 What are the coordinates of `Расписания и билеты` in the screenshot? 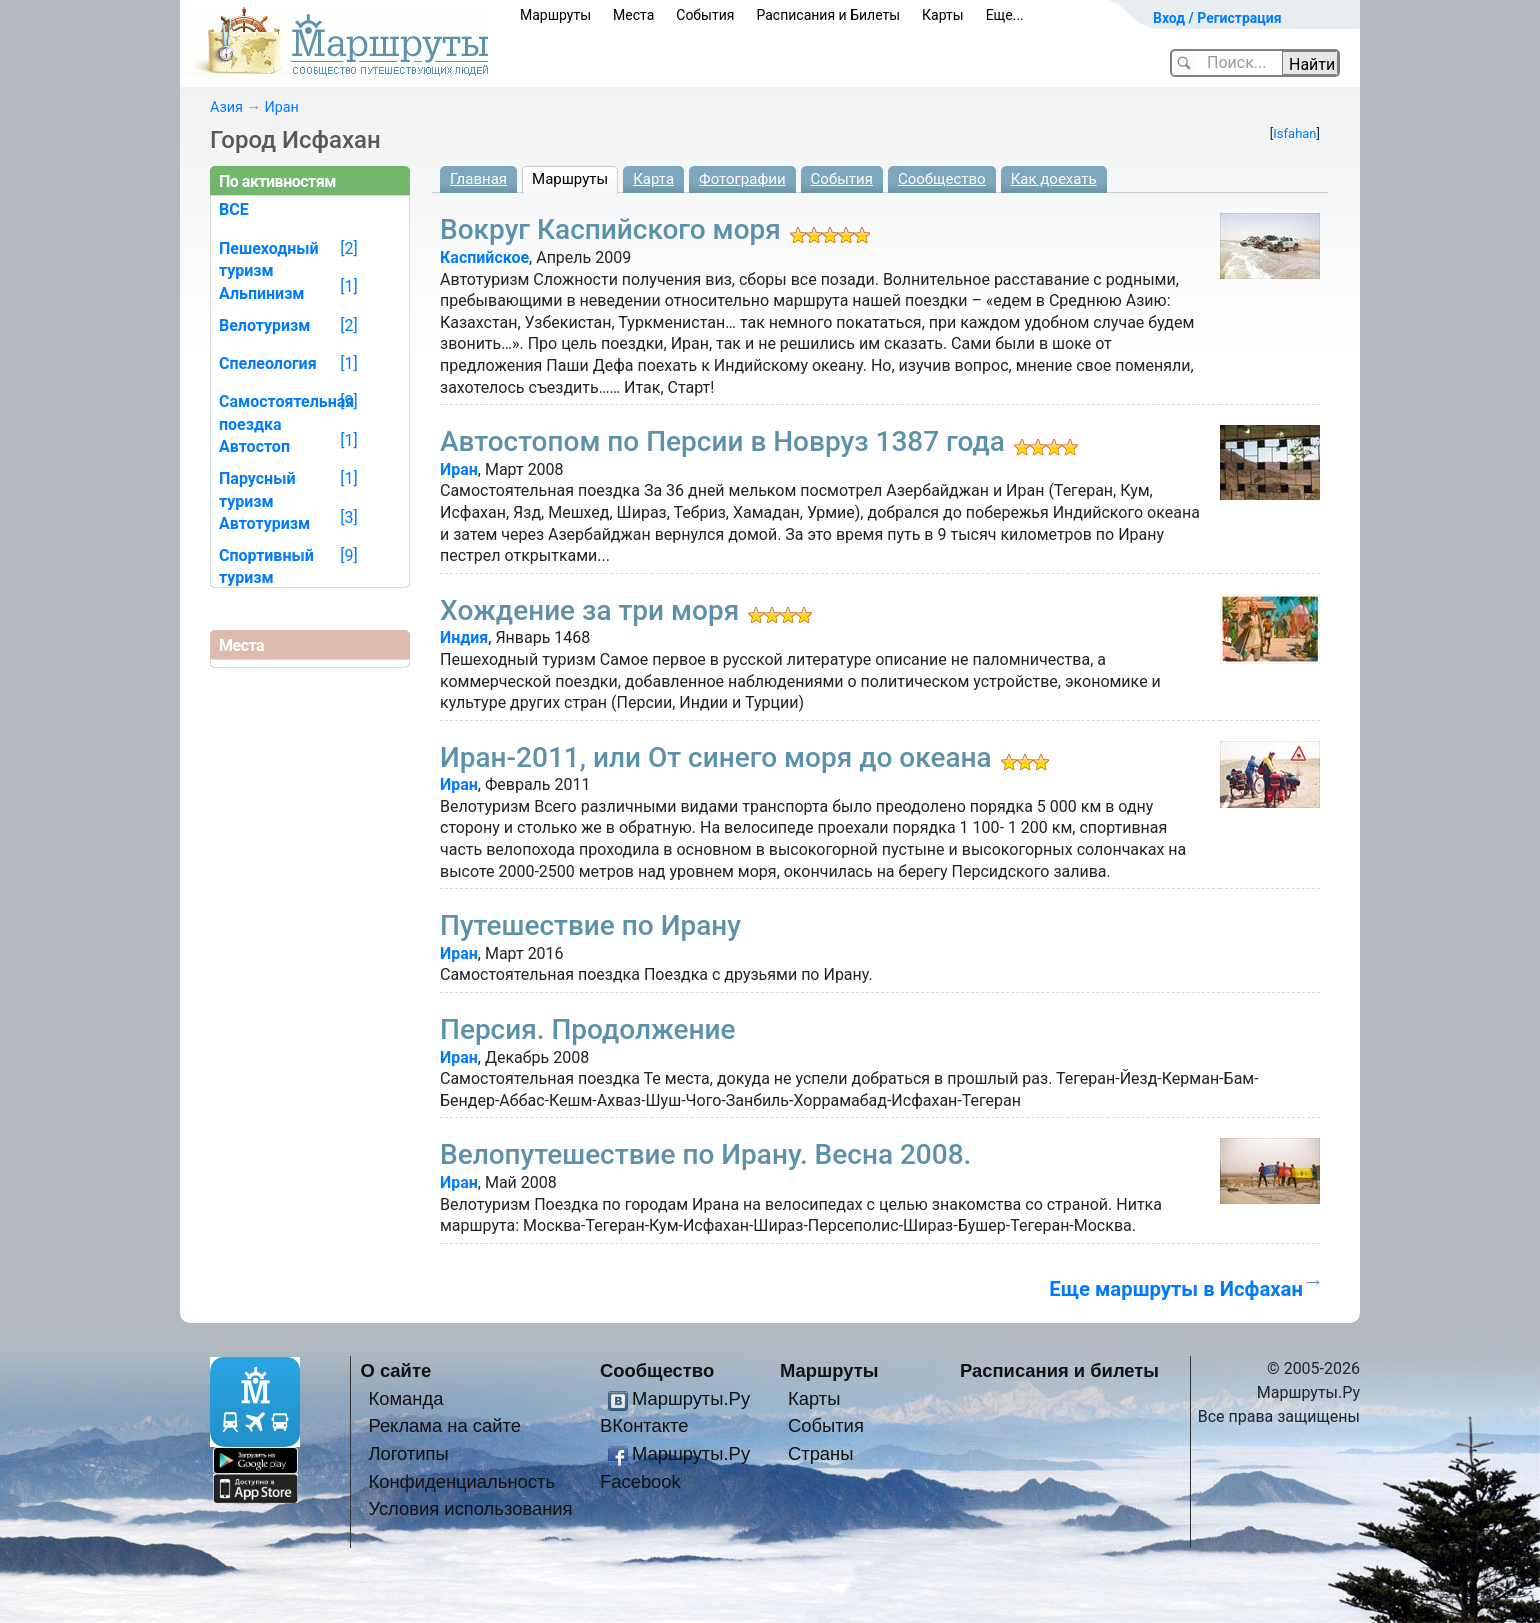 It's located at (1059, 1370).